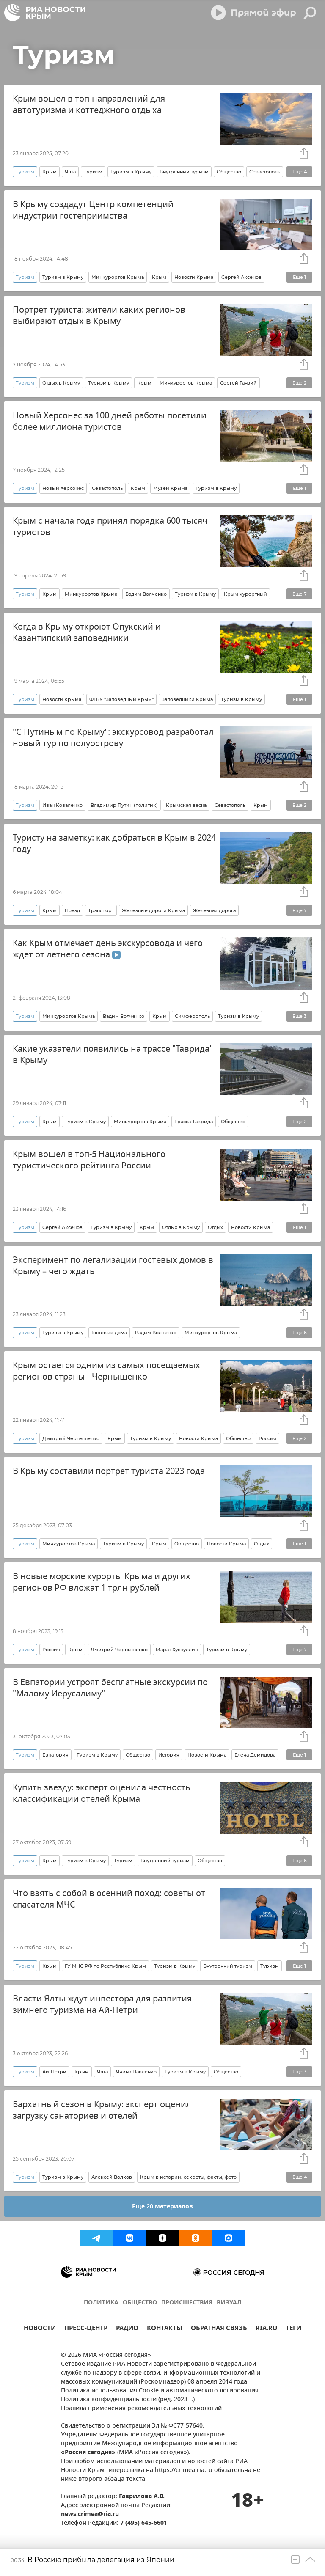  I want to click on ВИЗУАЛ, so click(229, 2303).